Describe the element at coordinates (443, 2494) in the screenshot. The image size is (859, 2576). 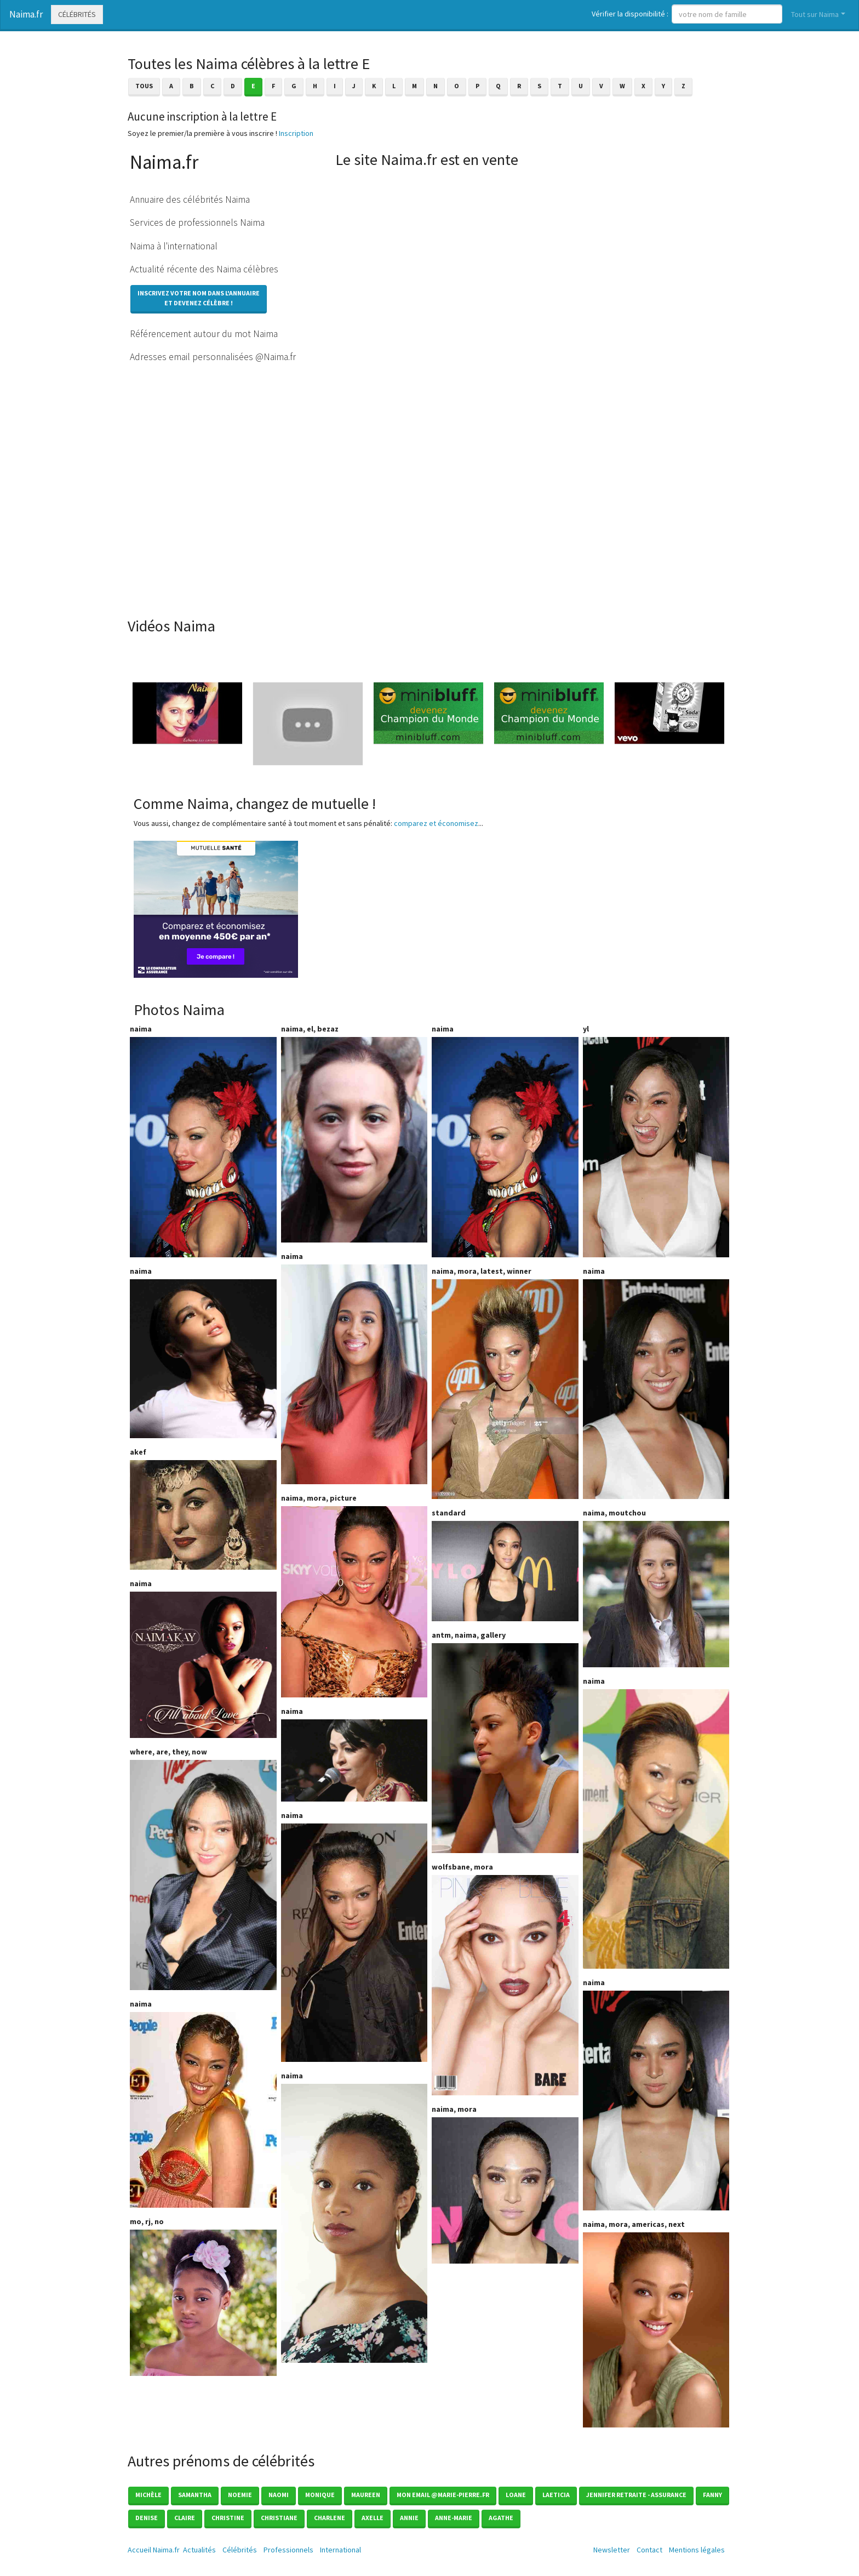
I see `mon email @marie-pierre.fr` at that location.